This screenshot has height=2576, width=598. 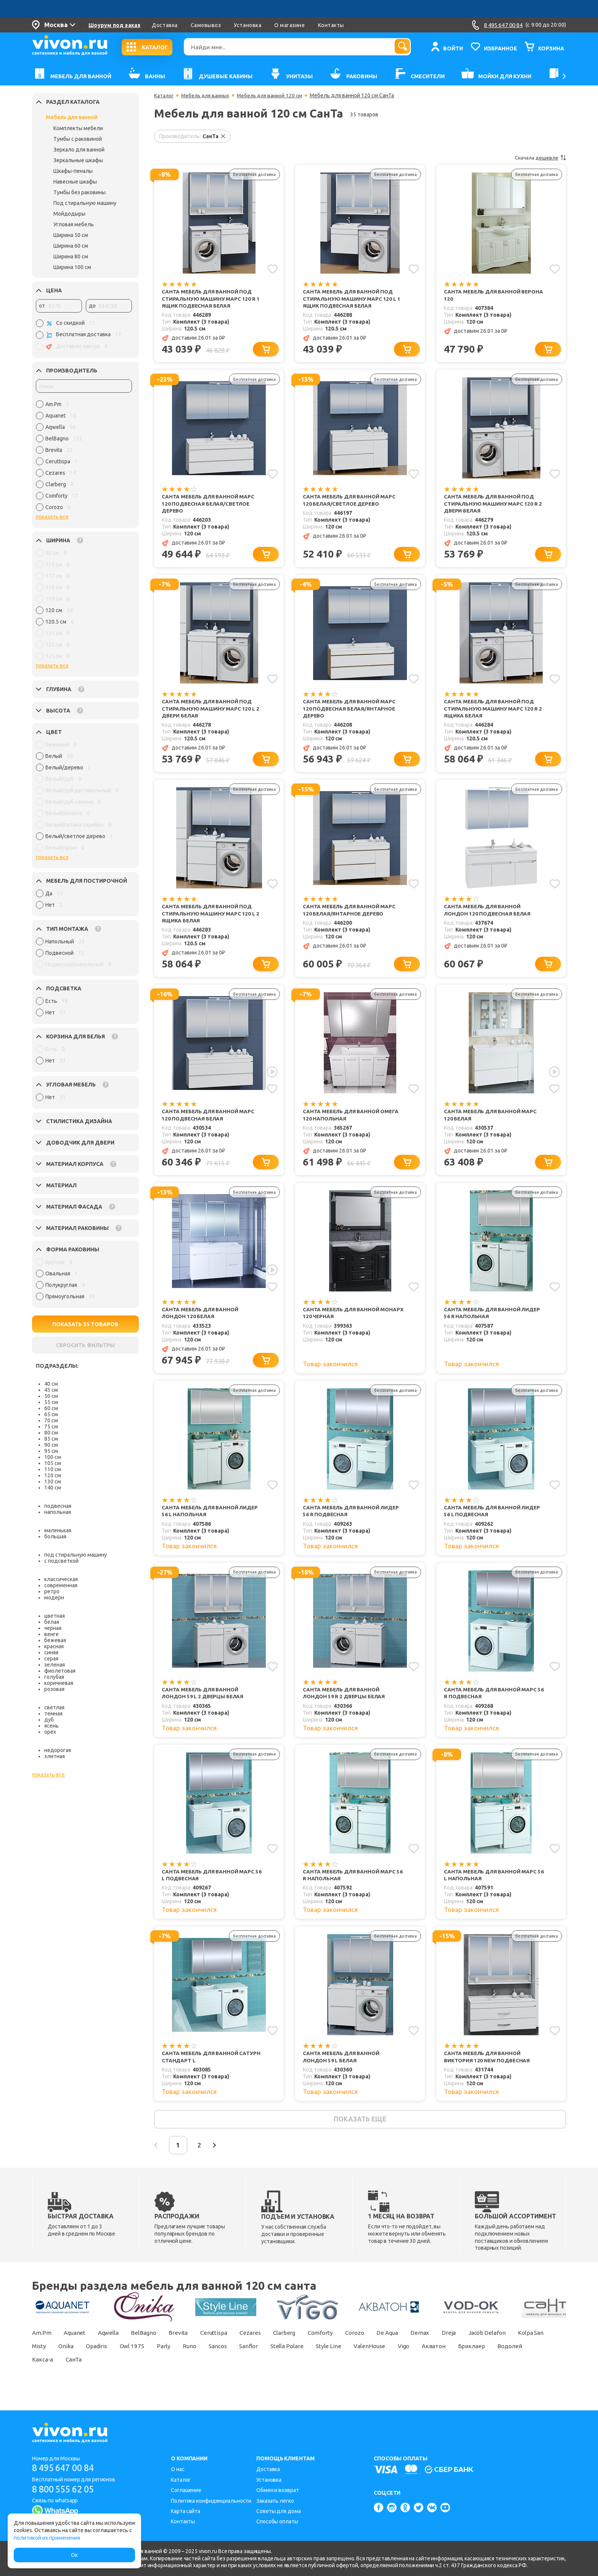 I want to click on бежевая, so click(x=55, y=1640).